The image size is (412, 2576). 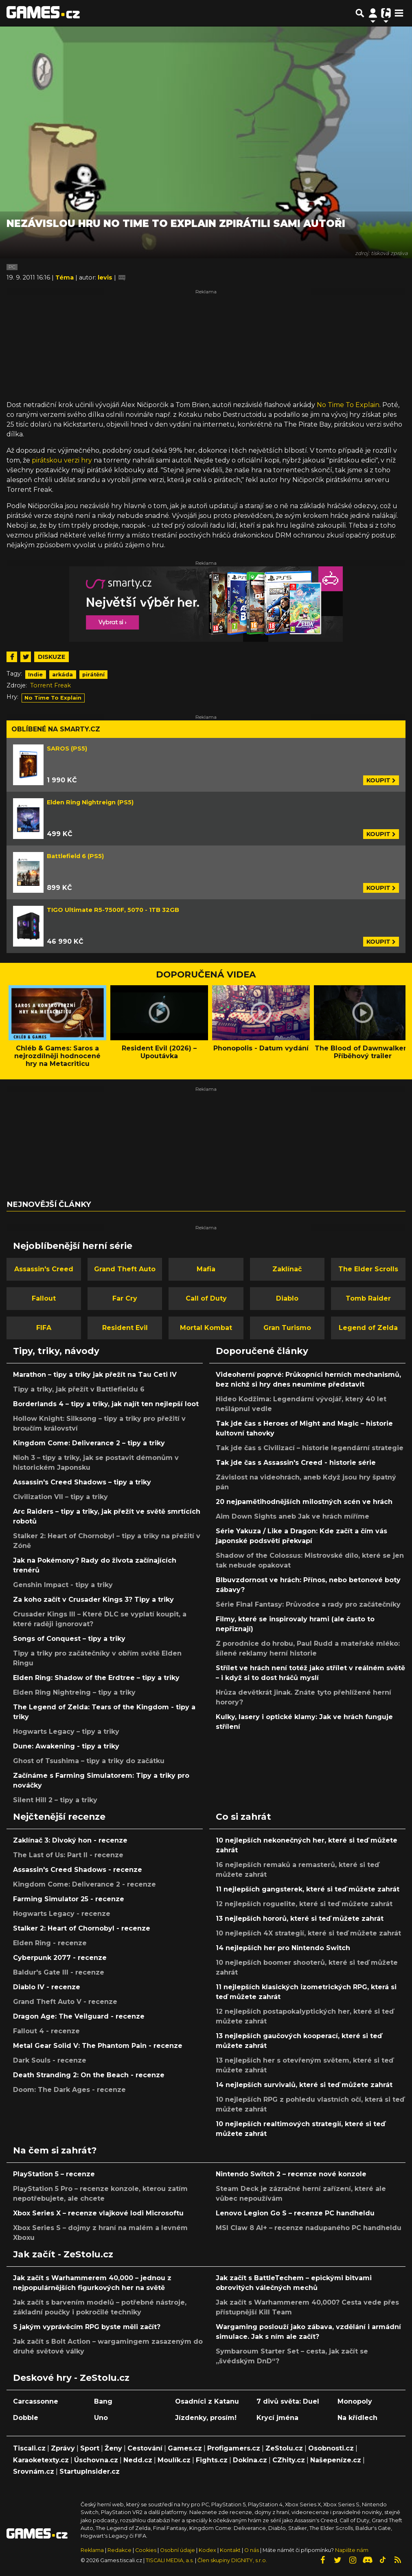 What do you see at coordinates (35, 2401) in the screenshot?
I see `Carcassonne` at bounding box center [35, 2401].